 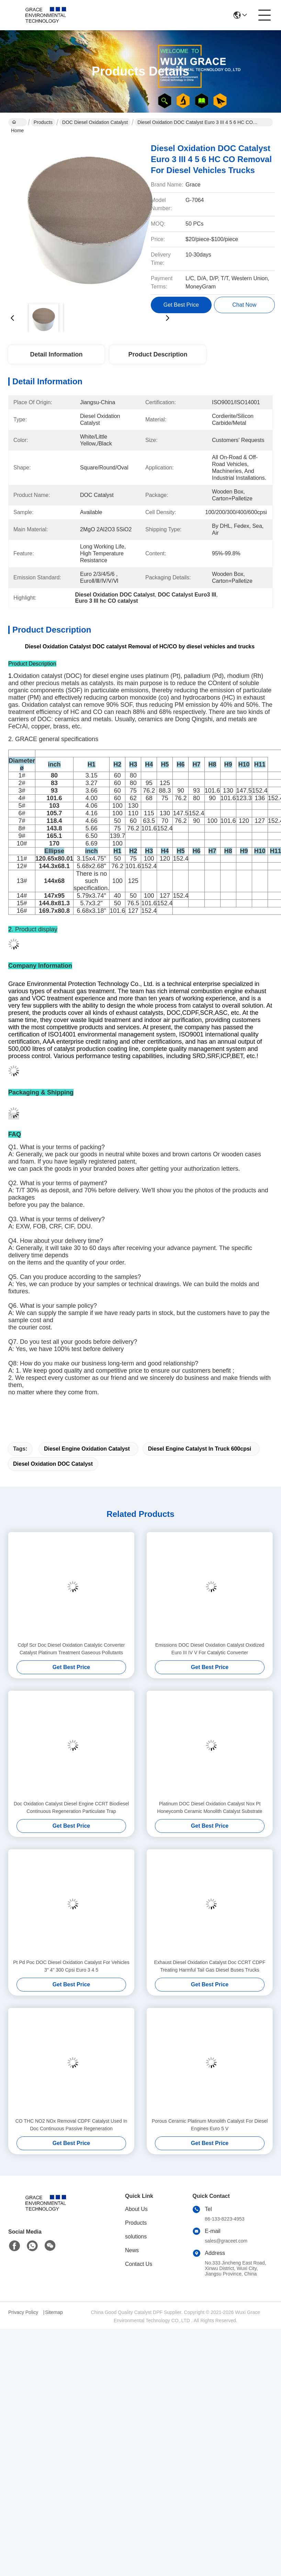 What do you see at coordinates (199, 1449) in the screenshot?
I see `Diesel Engine Catalyst In Truck 600cpsi` at bounding box center [199, 1449].